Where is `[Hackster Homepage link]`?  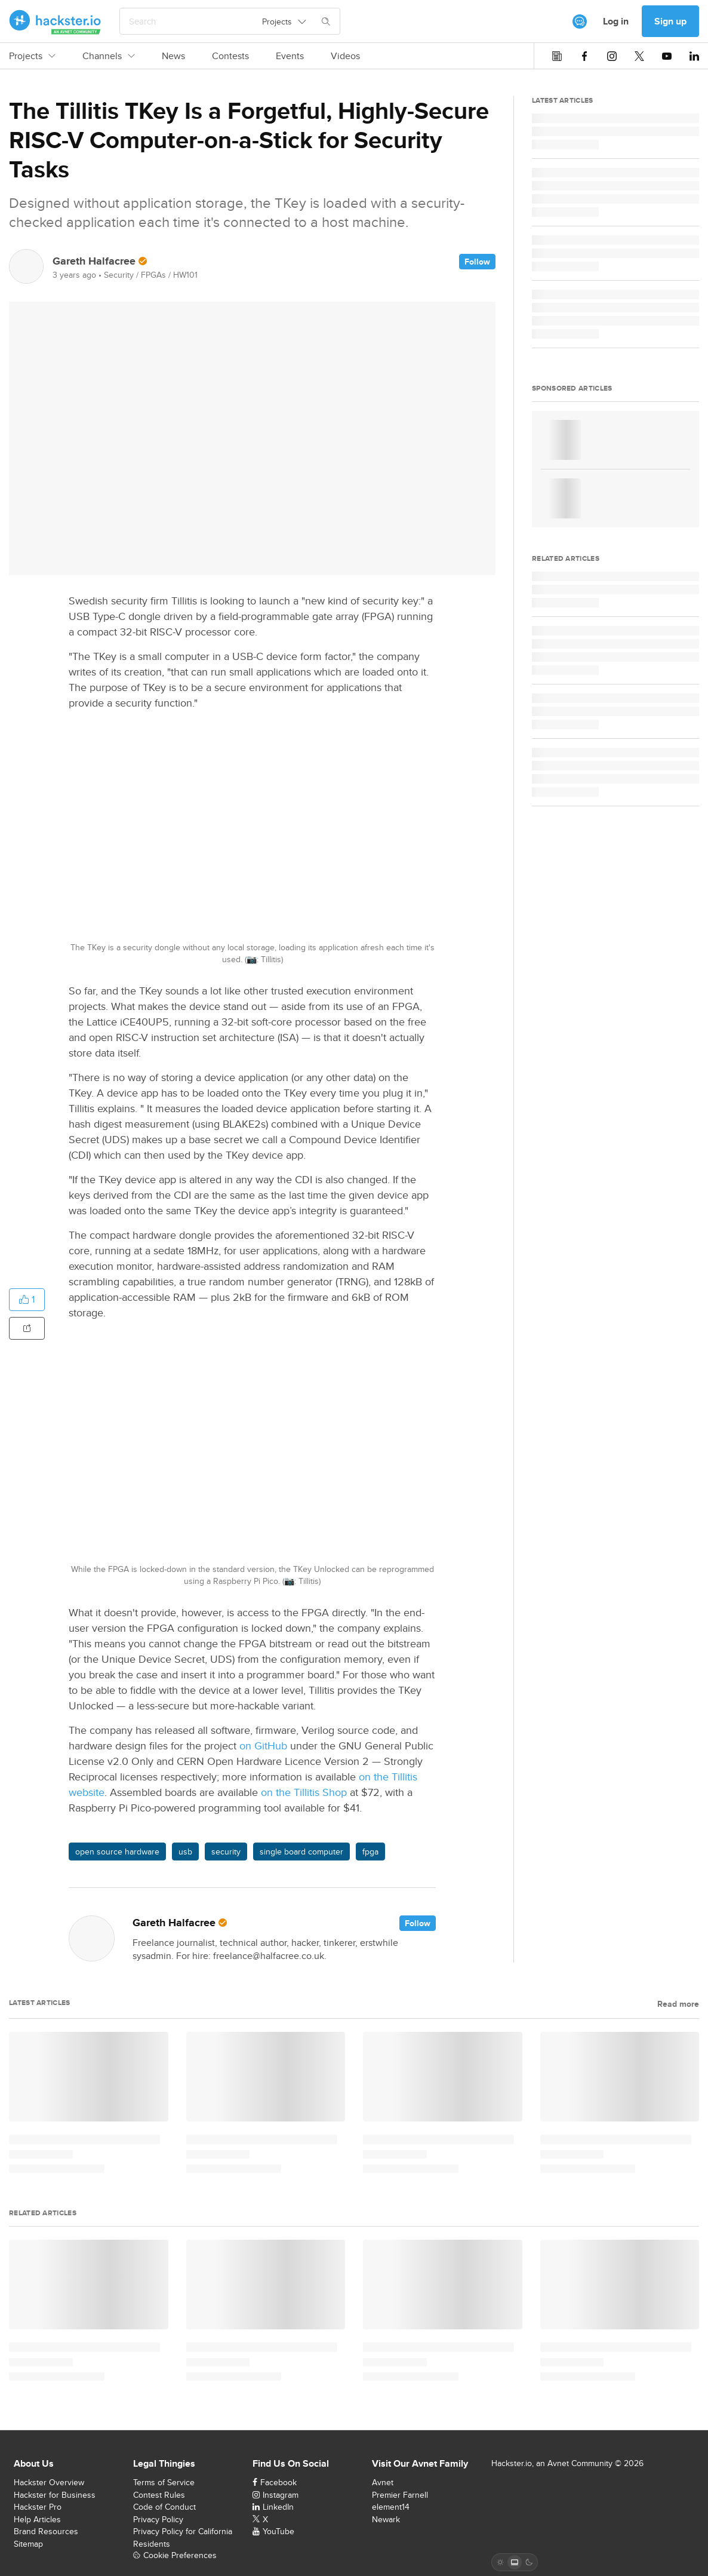 [Hackster Homepage link] is located at coordinates (55, 21).